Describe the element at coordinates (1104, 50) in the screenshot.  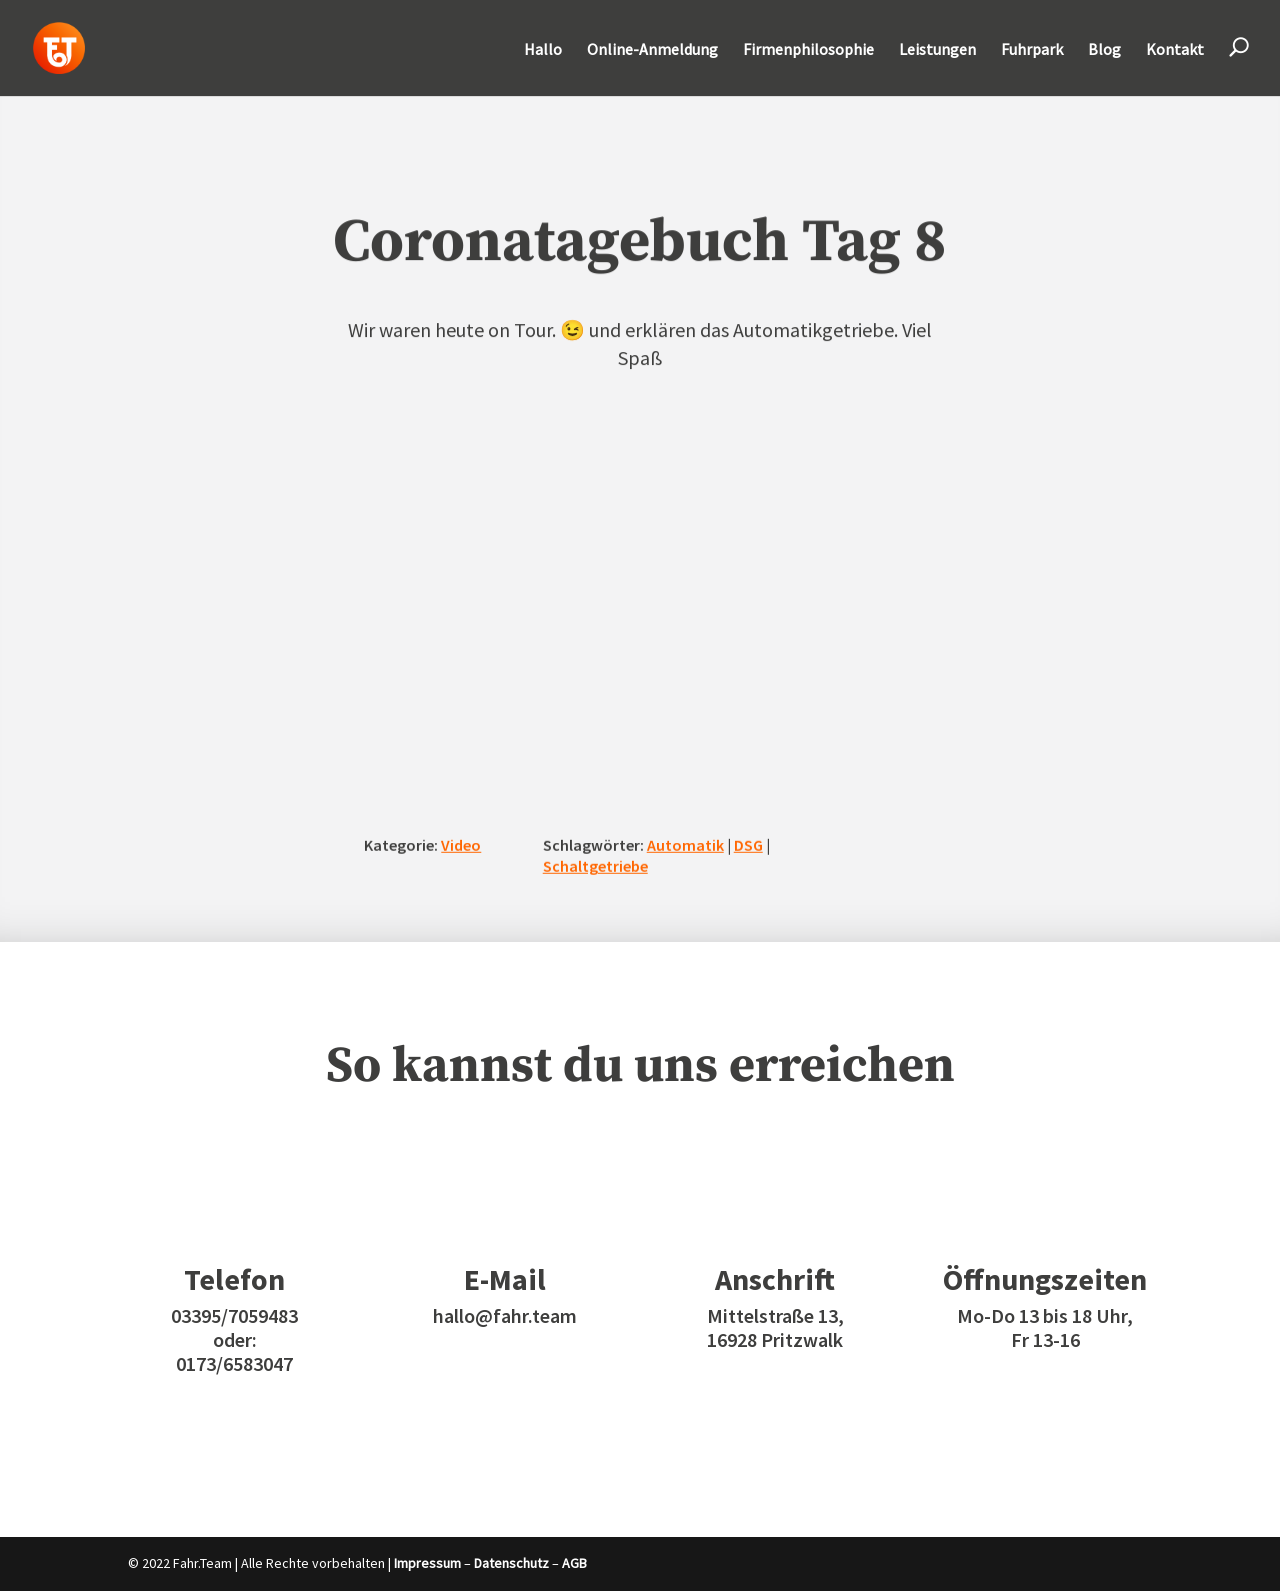
I see `Blog` at that location.